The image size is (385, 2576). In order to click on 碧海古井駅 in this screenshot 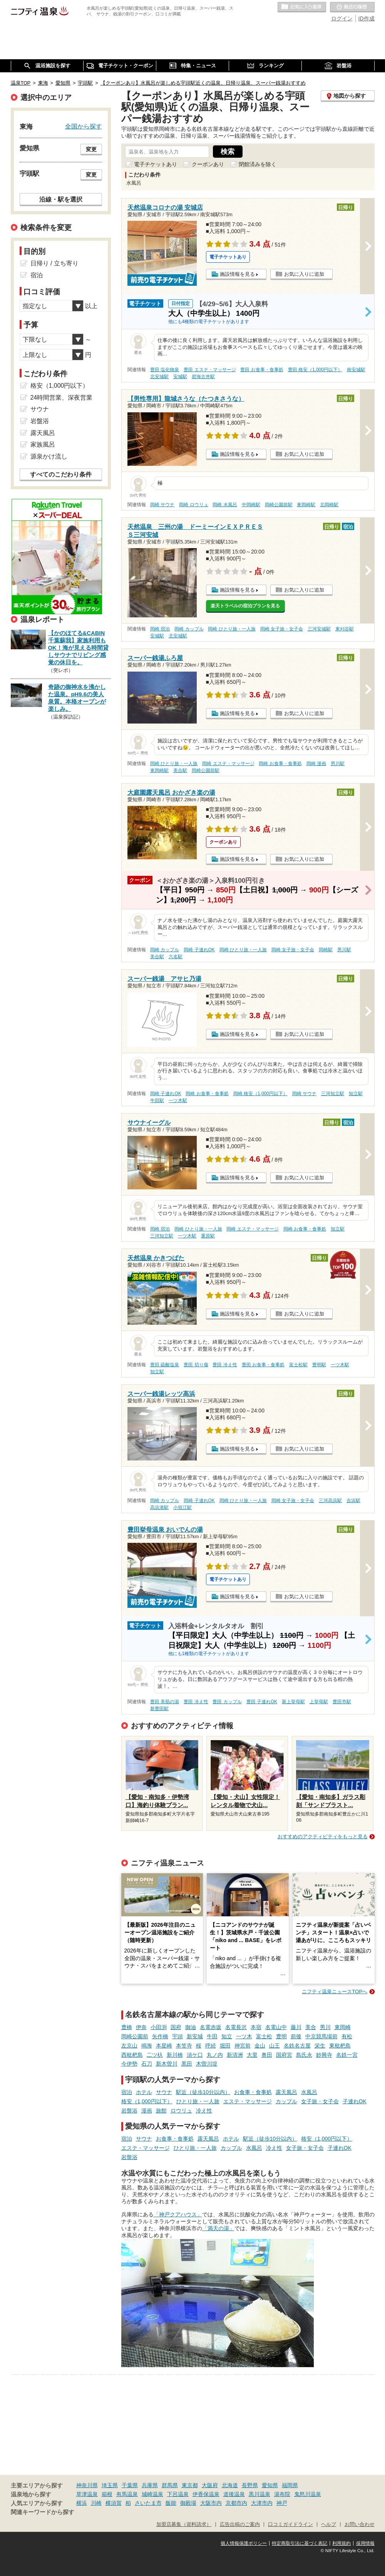, I will do `click(203, 376)`.